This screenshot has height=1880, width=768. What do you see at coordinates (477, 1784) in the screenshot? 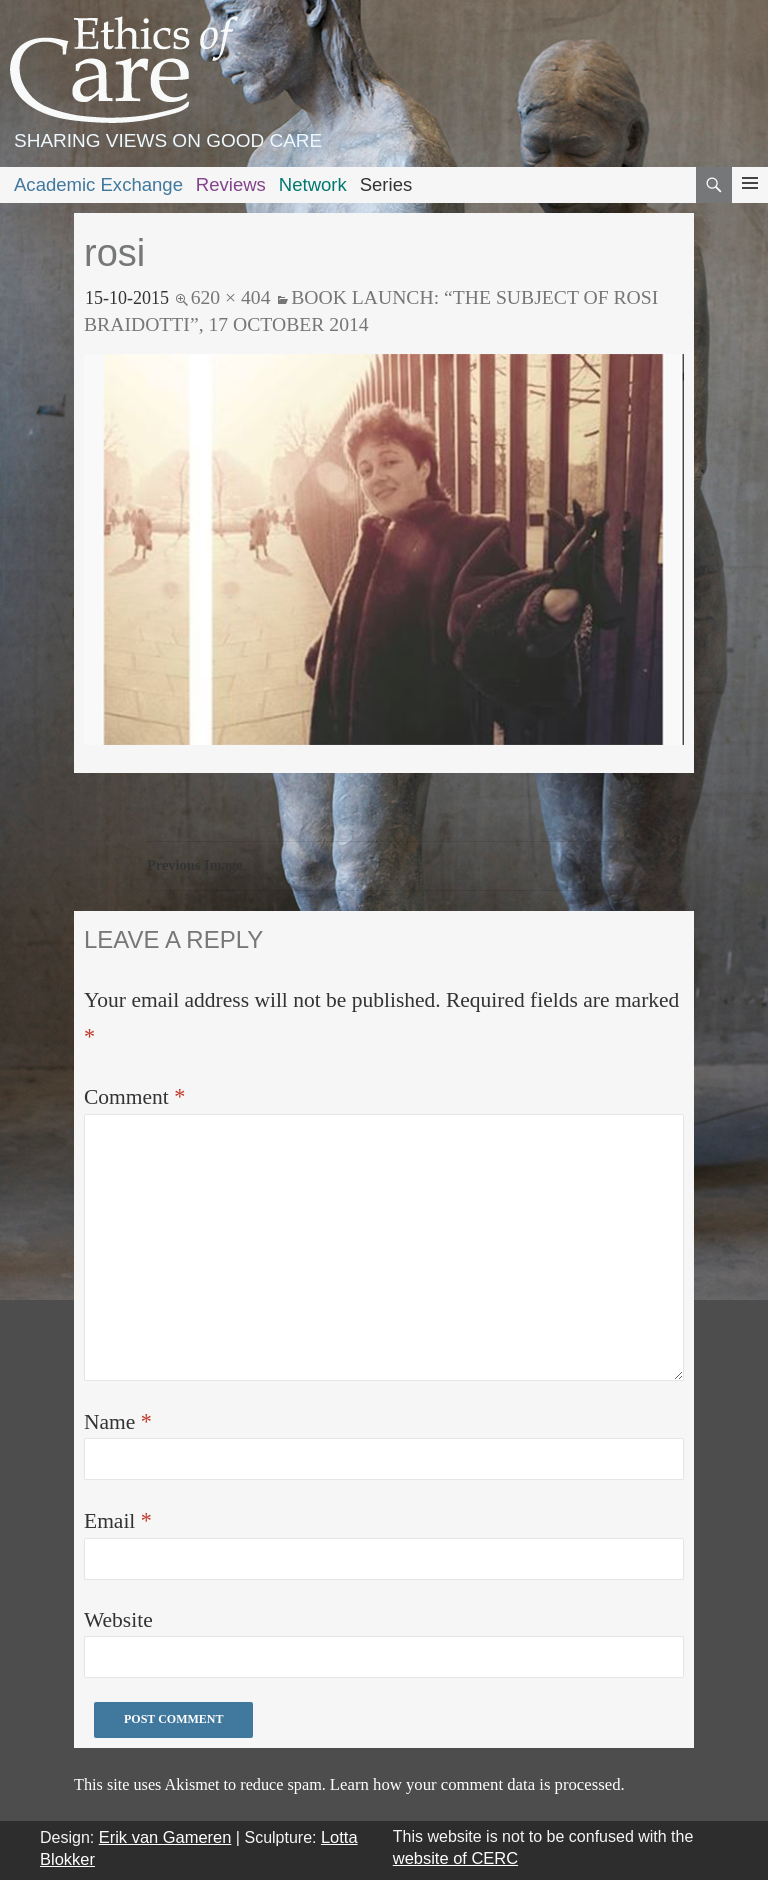
I see `Learn how your comment data is processed.` at bounding box center [477, 1784].